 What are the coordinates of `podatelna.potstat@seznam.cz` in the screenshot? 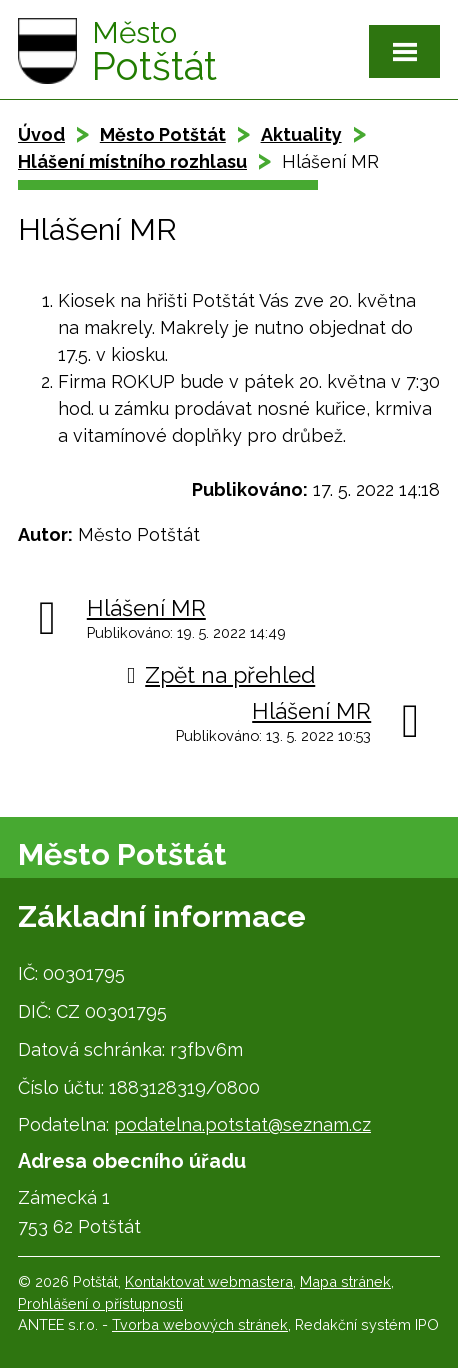 It's located at (242, 1124).